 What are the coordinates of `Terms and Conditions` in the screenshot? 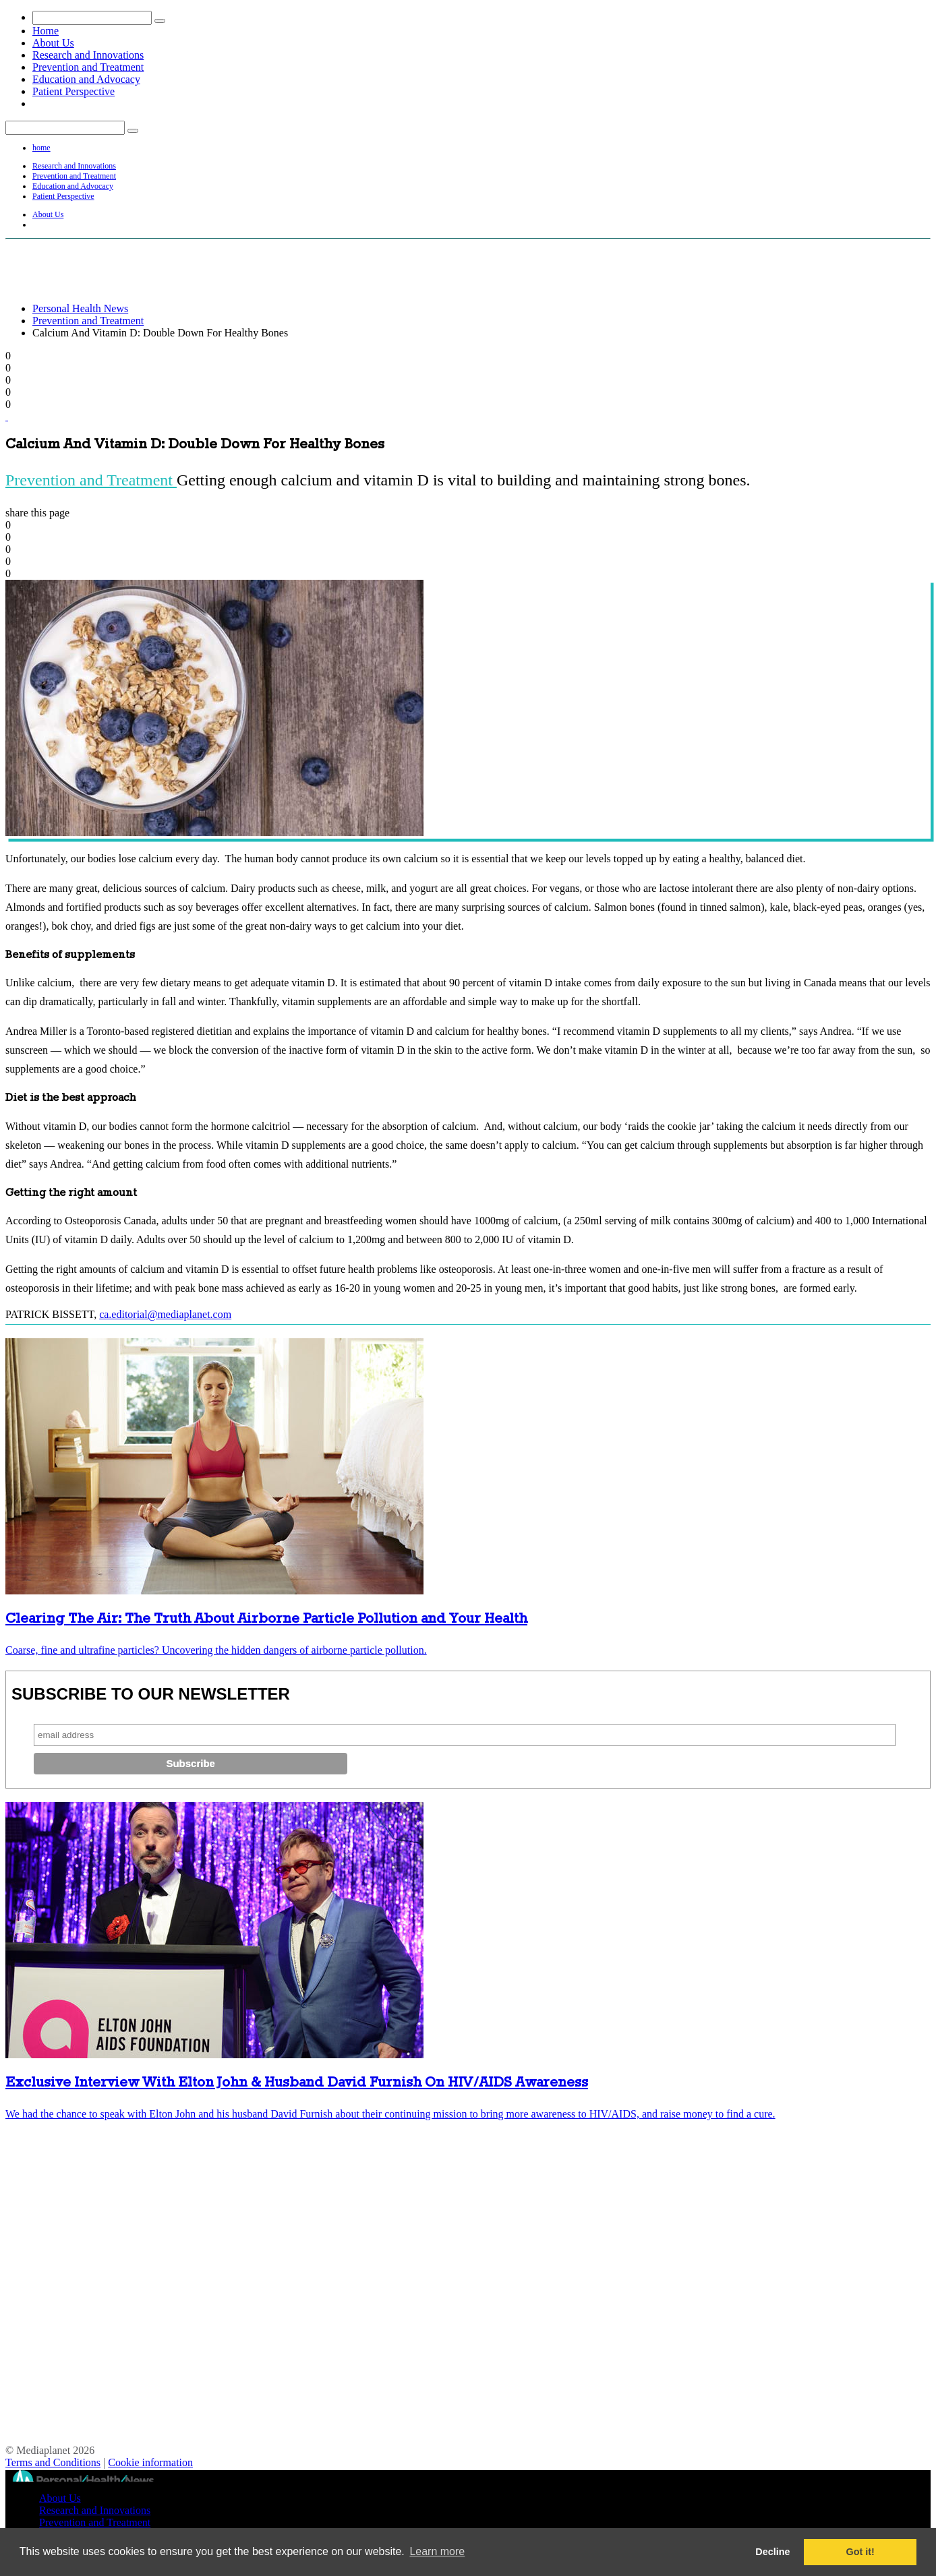 It's located at (52, 2462).